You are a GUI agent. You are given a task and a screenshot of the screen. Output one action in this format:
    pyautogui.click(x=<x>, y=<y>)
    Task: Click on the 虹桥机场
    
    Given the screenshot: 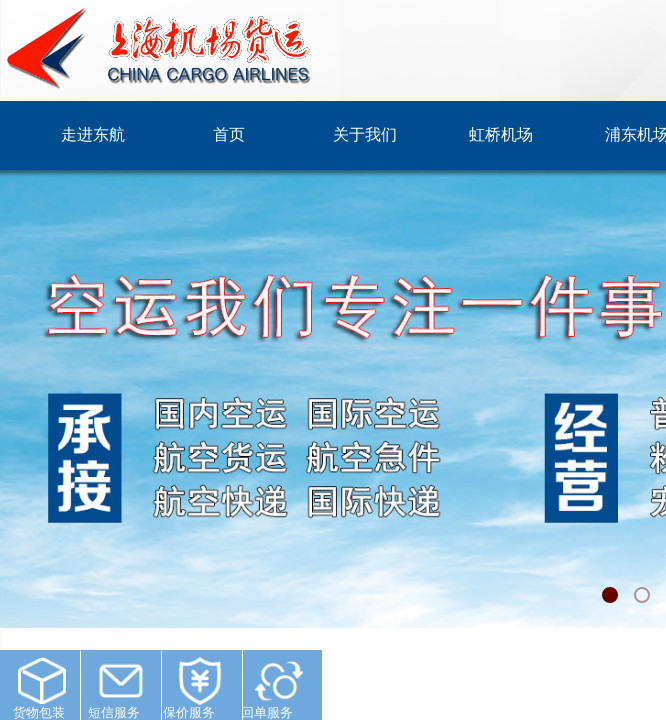 What is the action you would take?
    pyautogui.click(x=501, y=134)
    